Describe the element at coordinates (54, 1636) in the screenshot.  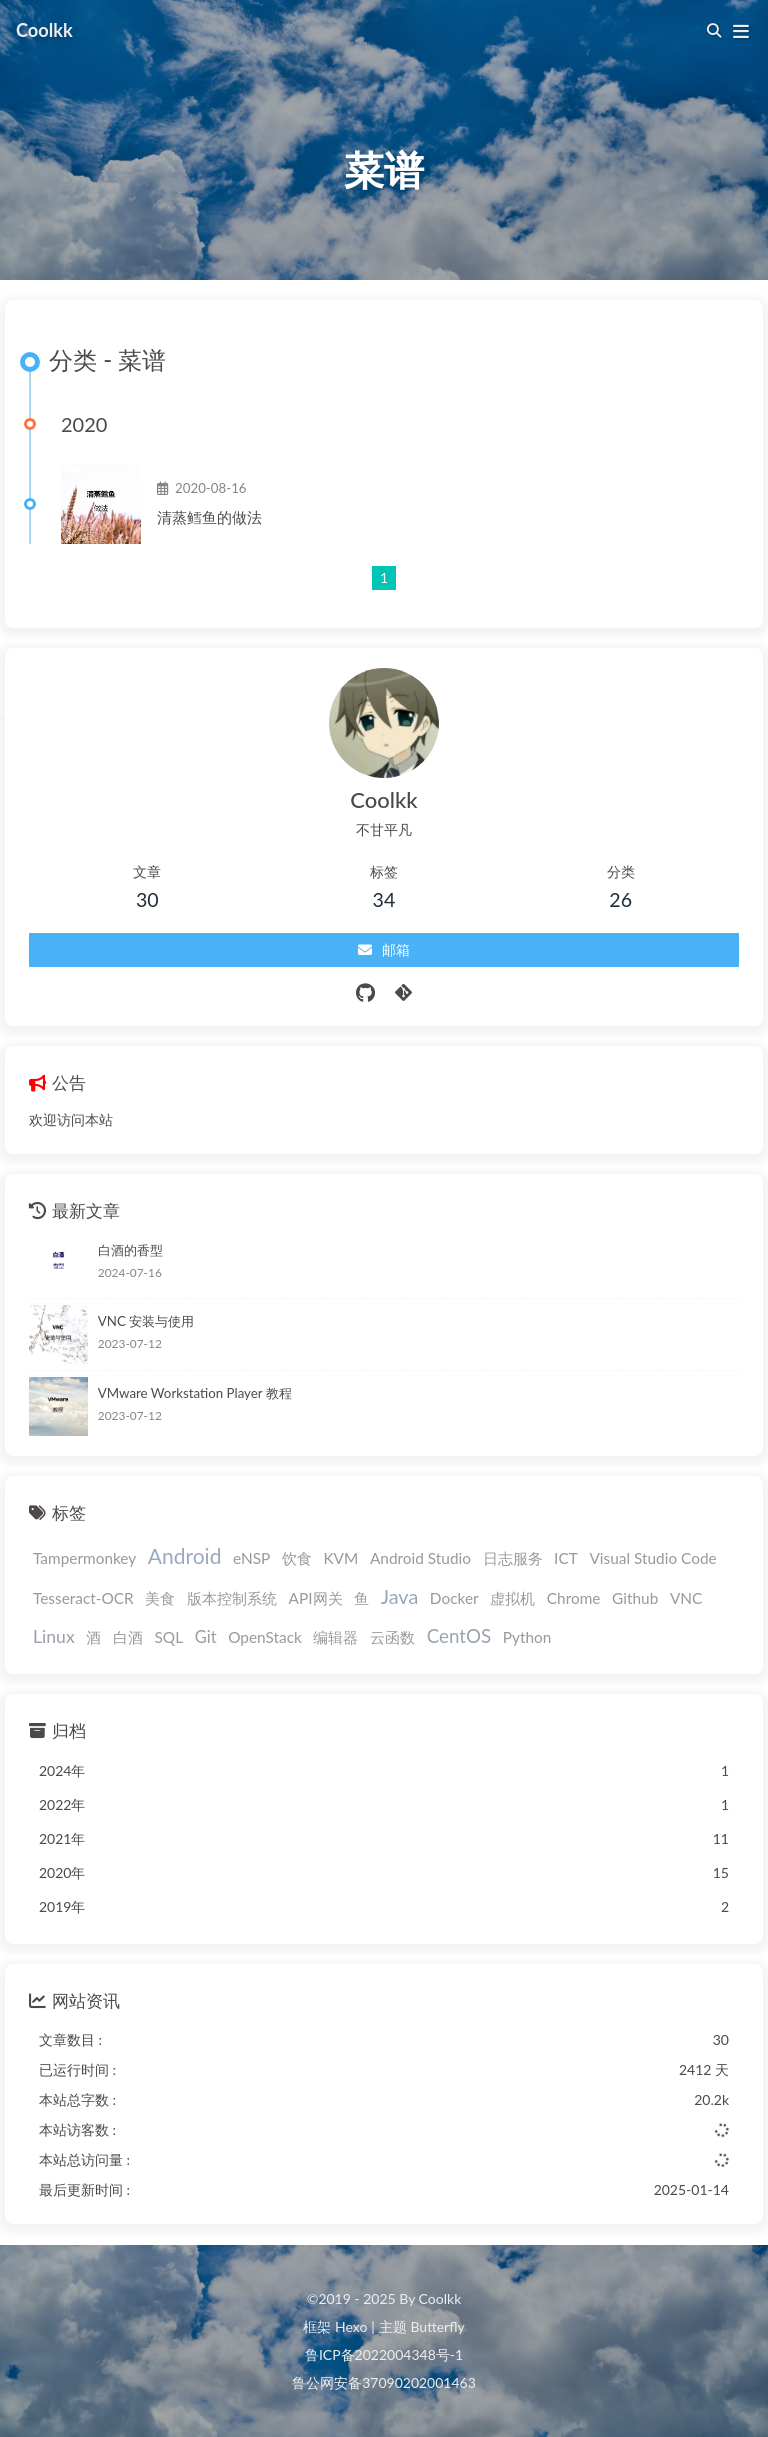
I see `Linux` at that location.